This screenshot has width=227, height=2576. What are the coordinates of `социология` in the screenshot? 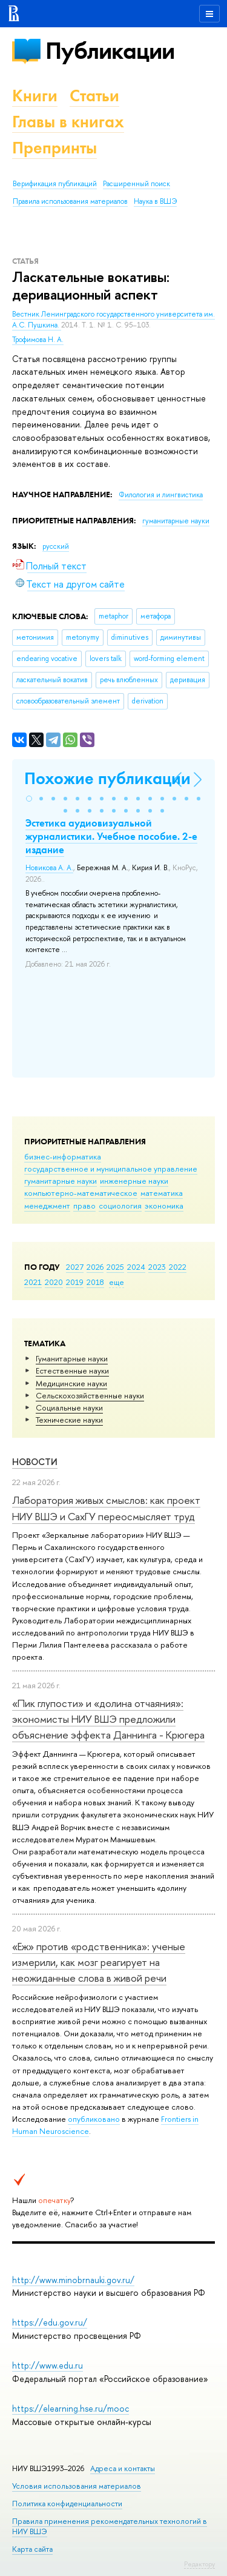 It's located at (120, 1205).